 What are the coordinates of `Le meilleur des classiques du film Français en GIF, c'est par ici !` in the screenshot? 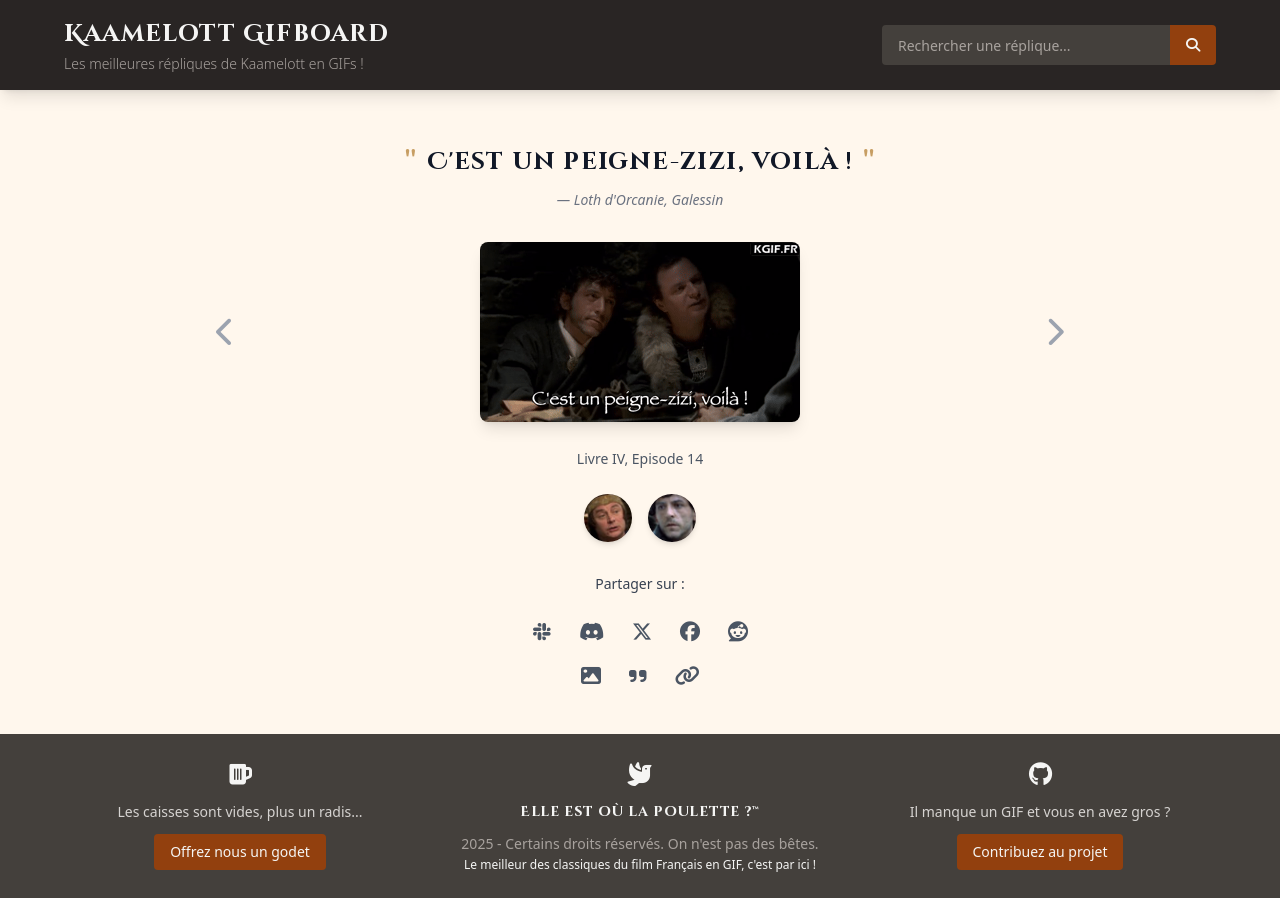 It's located at (640, 864).